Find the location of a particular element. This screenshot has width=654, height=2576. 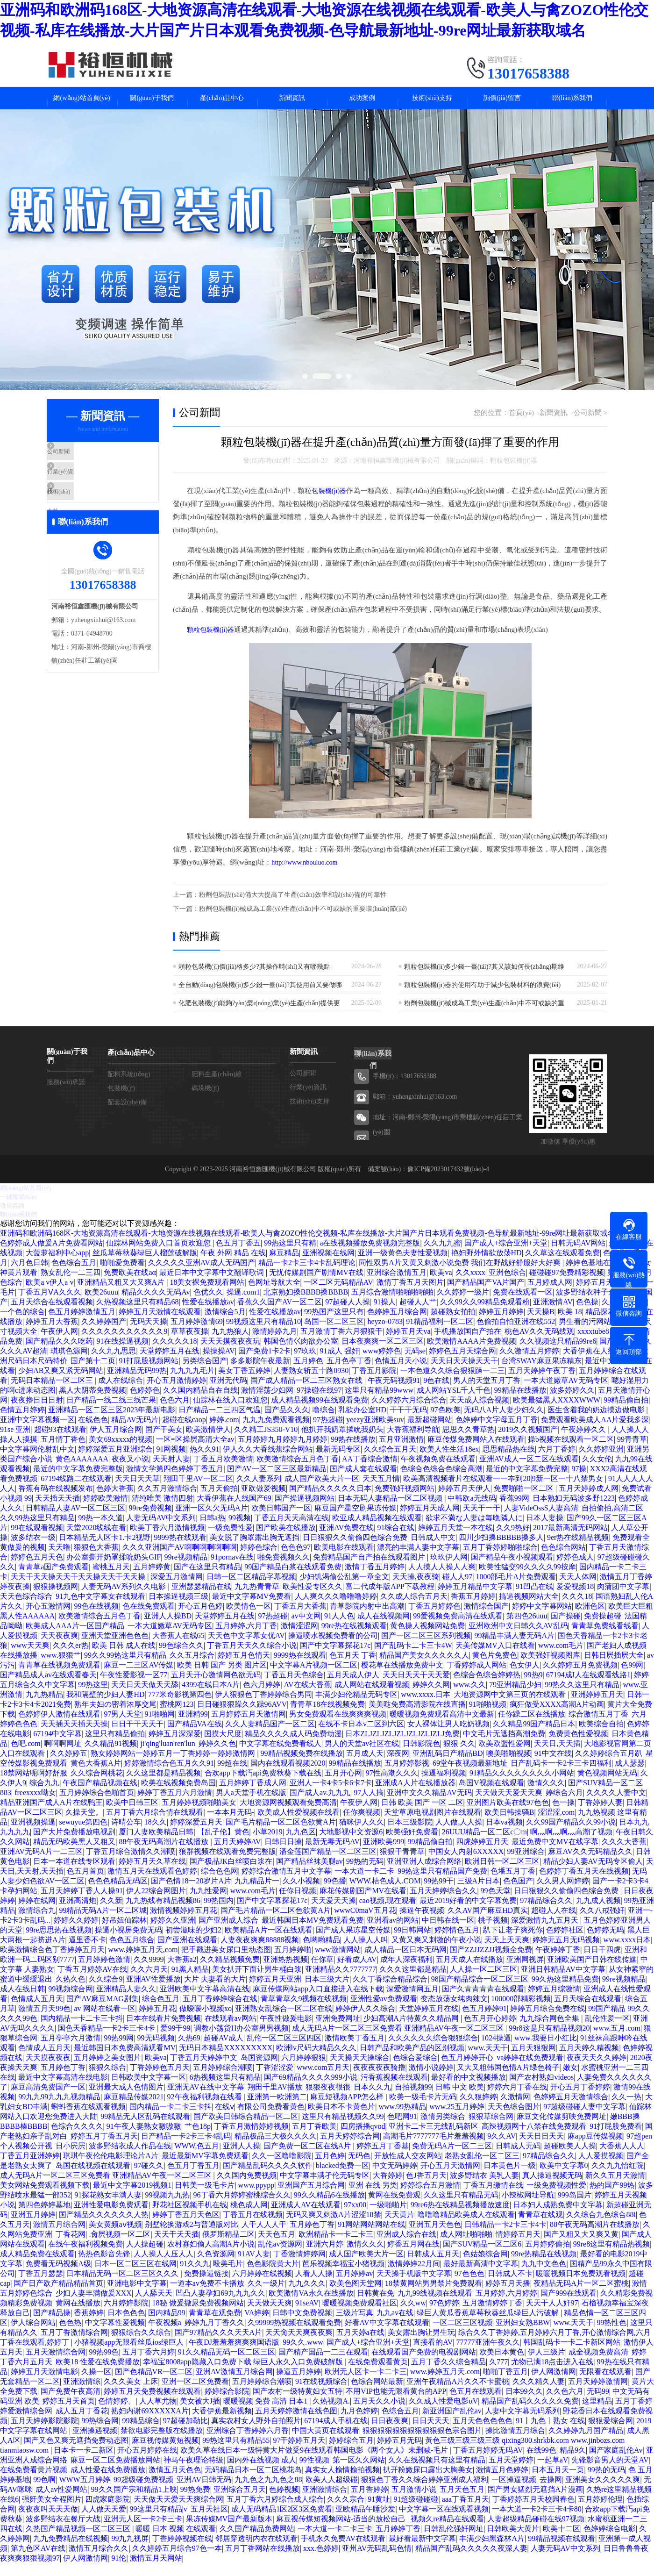

欧美电影在线观看 is located at coordinates (344, 1560).